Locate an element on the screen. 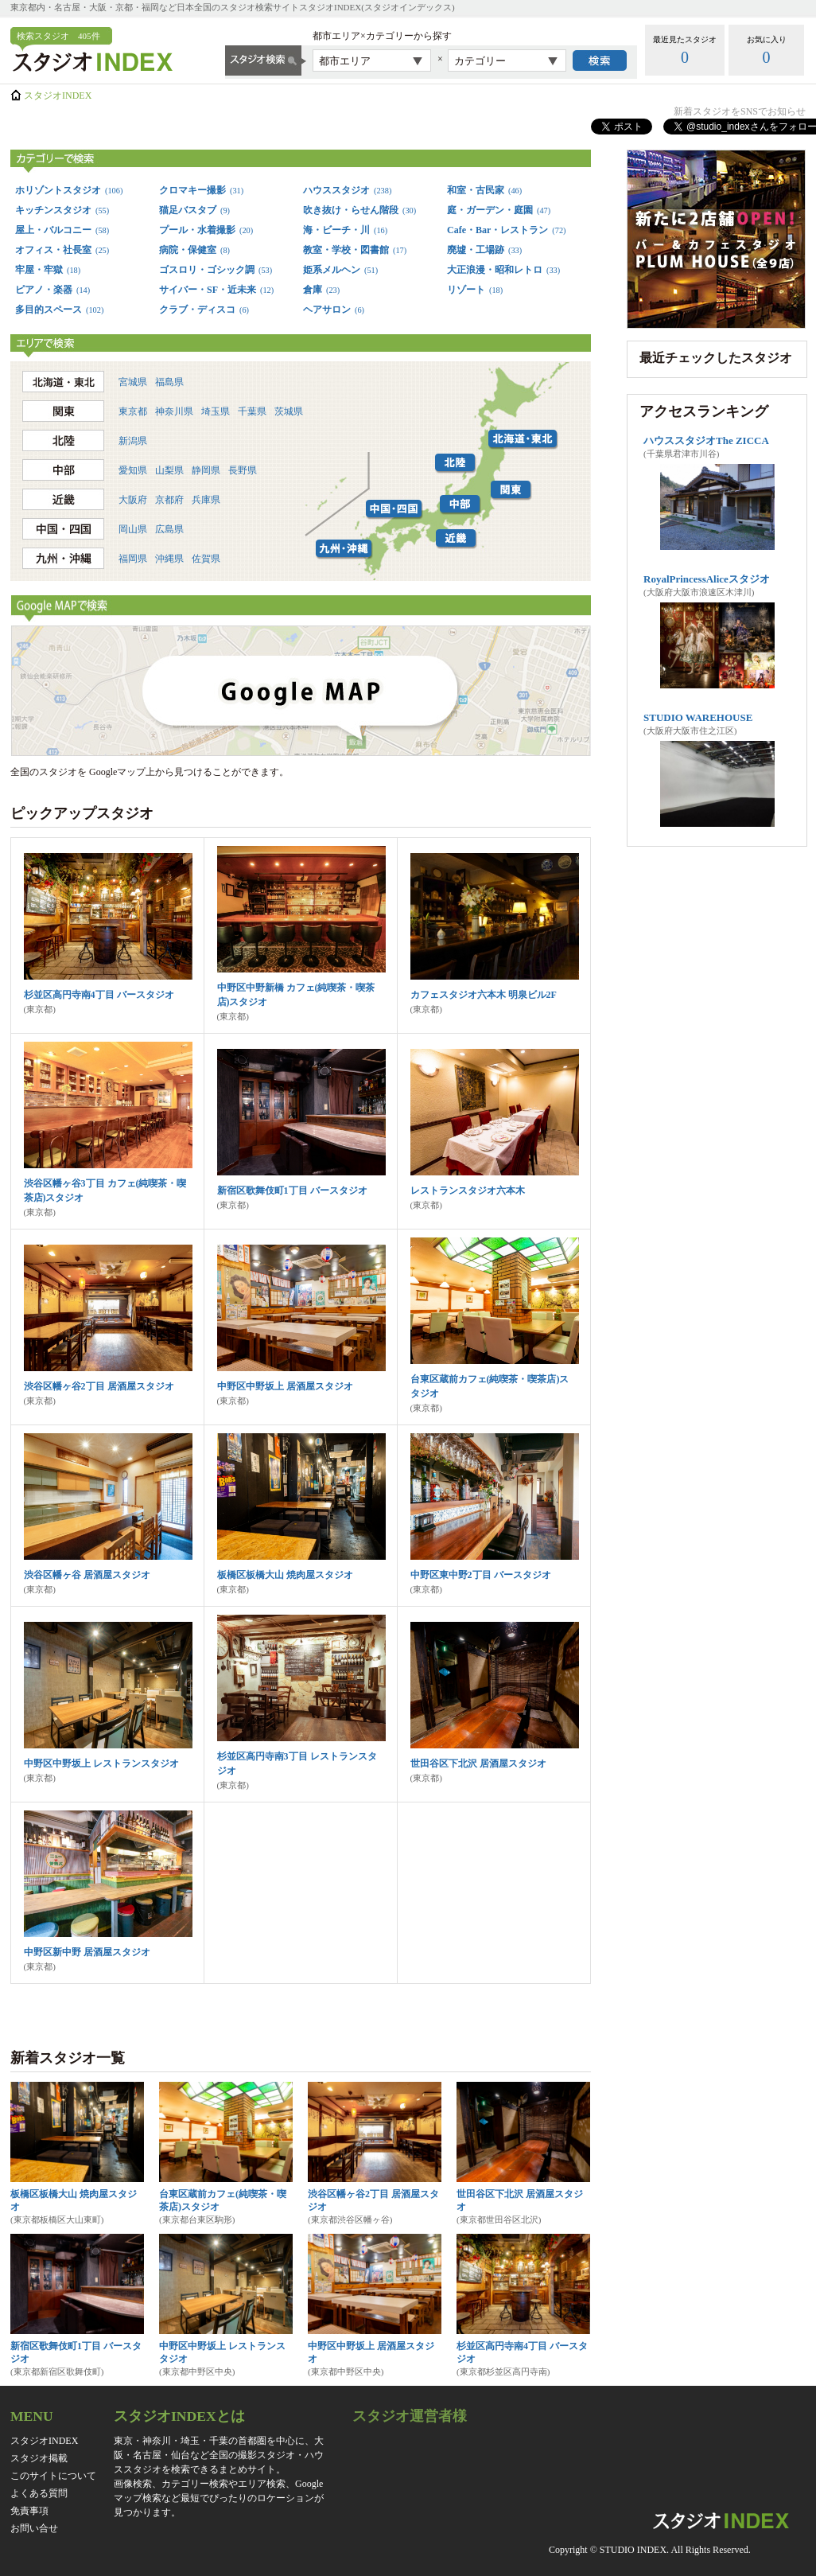 The width and height of the screenshot is (816, 2576). 東京都 is located at coordinates (133, 411).